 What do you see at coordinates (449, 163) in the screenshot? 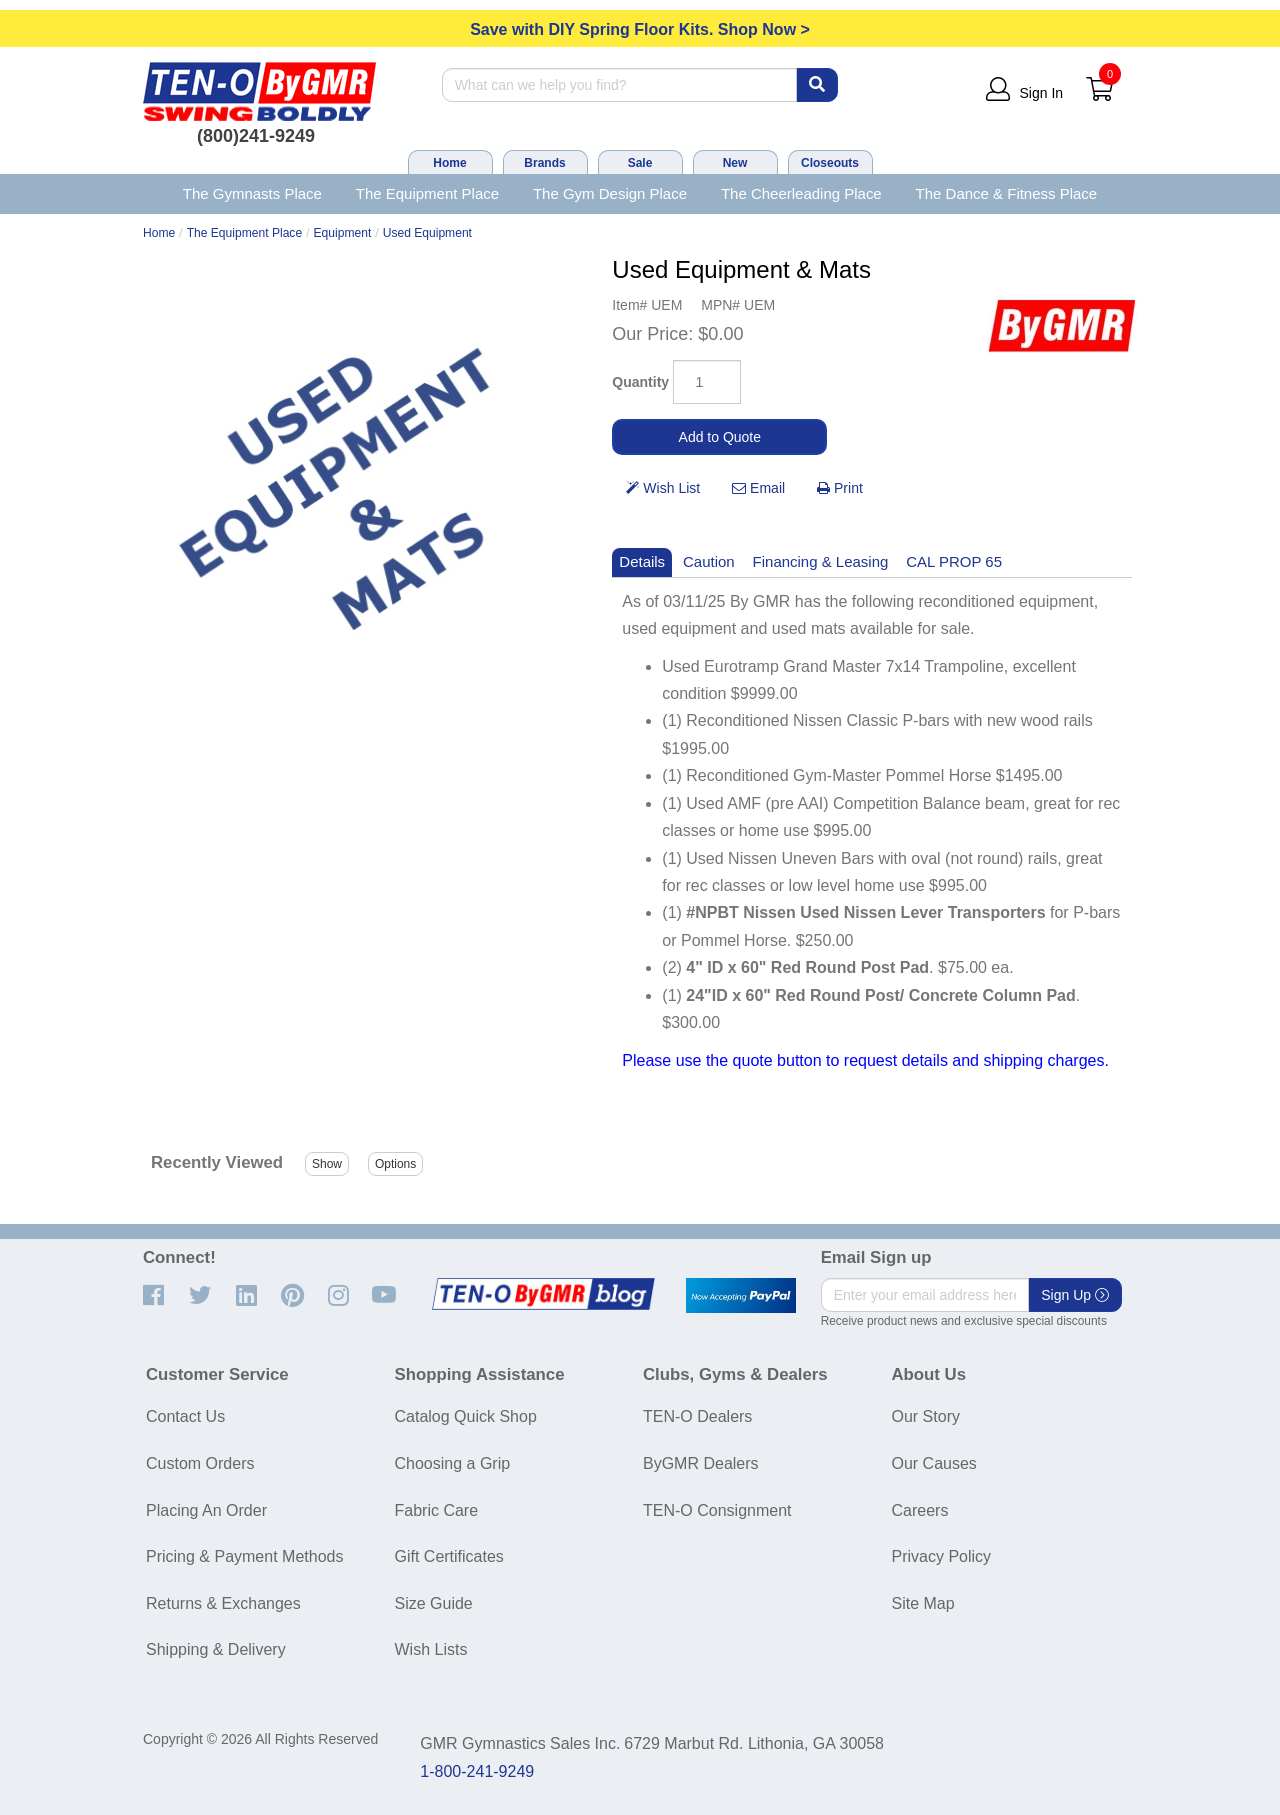
I see `Home` at bounding box center [449, 163].